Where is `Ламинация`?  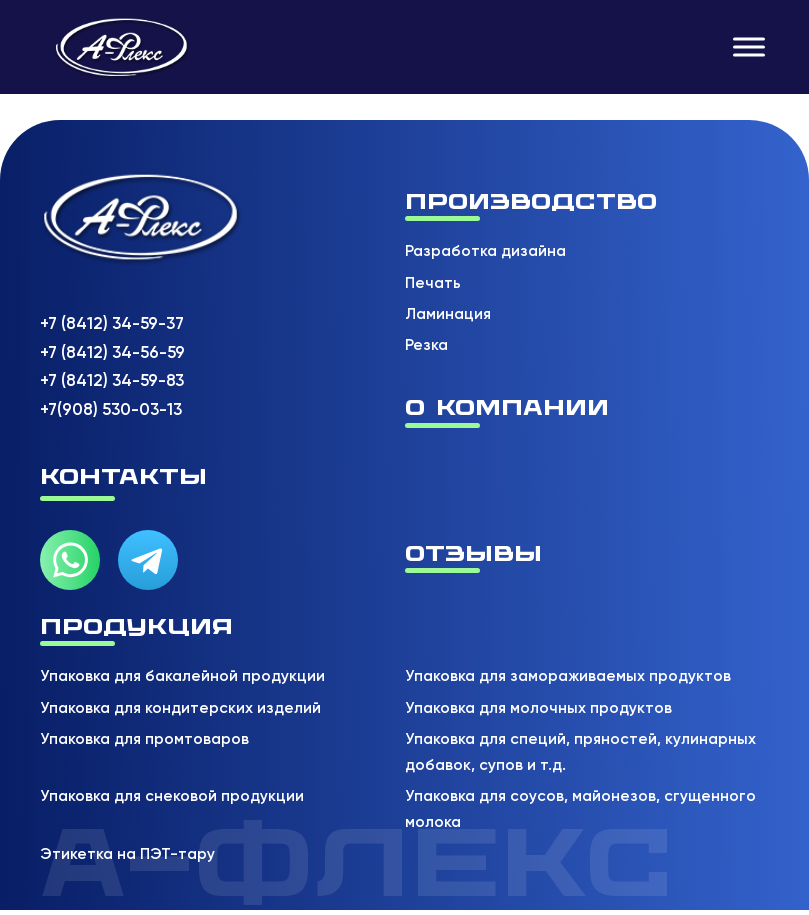
Ламинация is located at coordinates (448, 314).